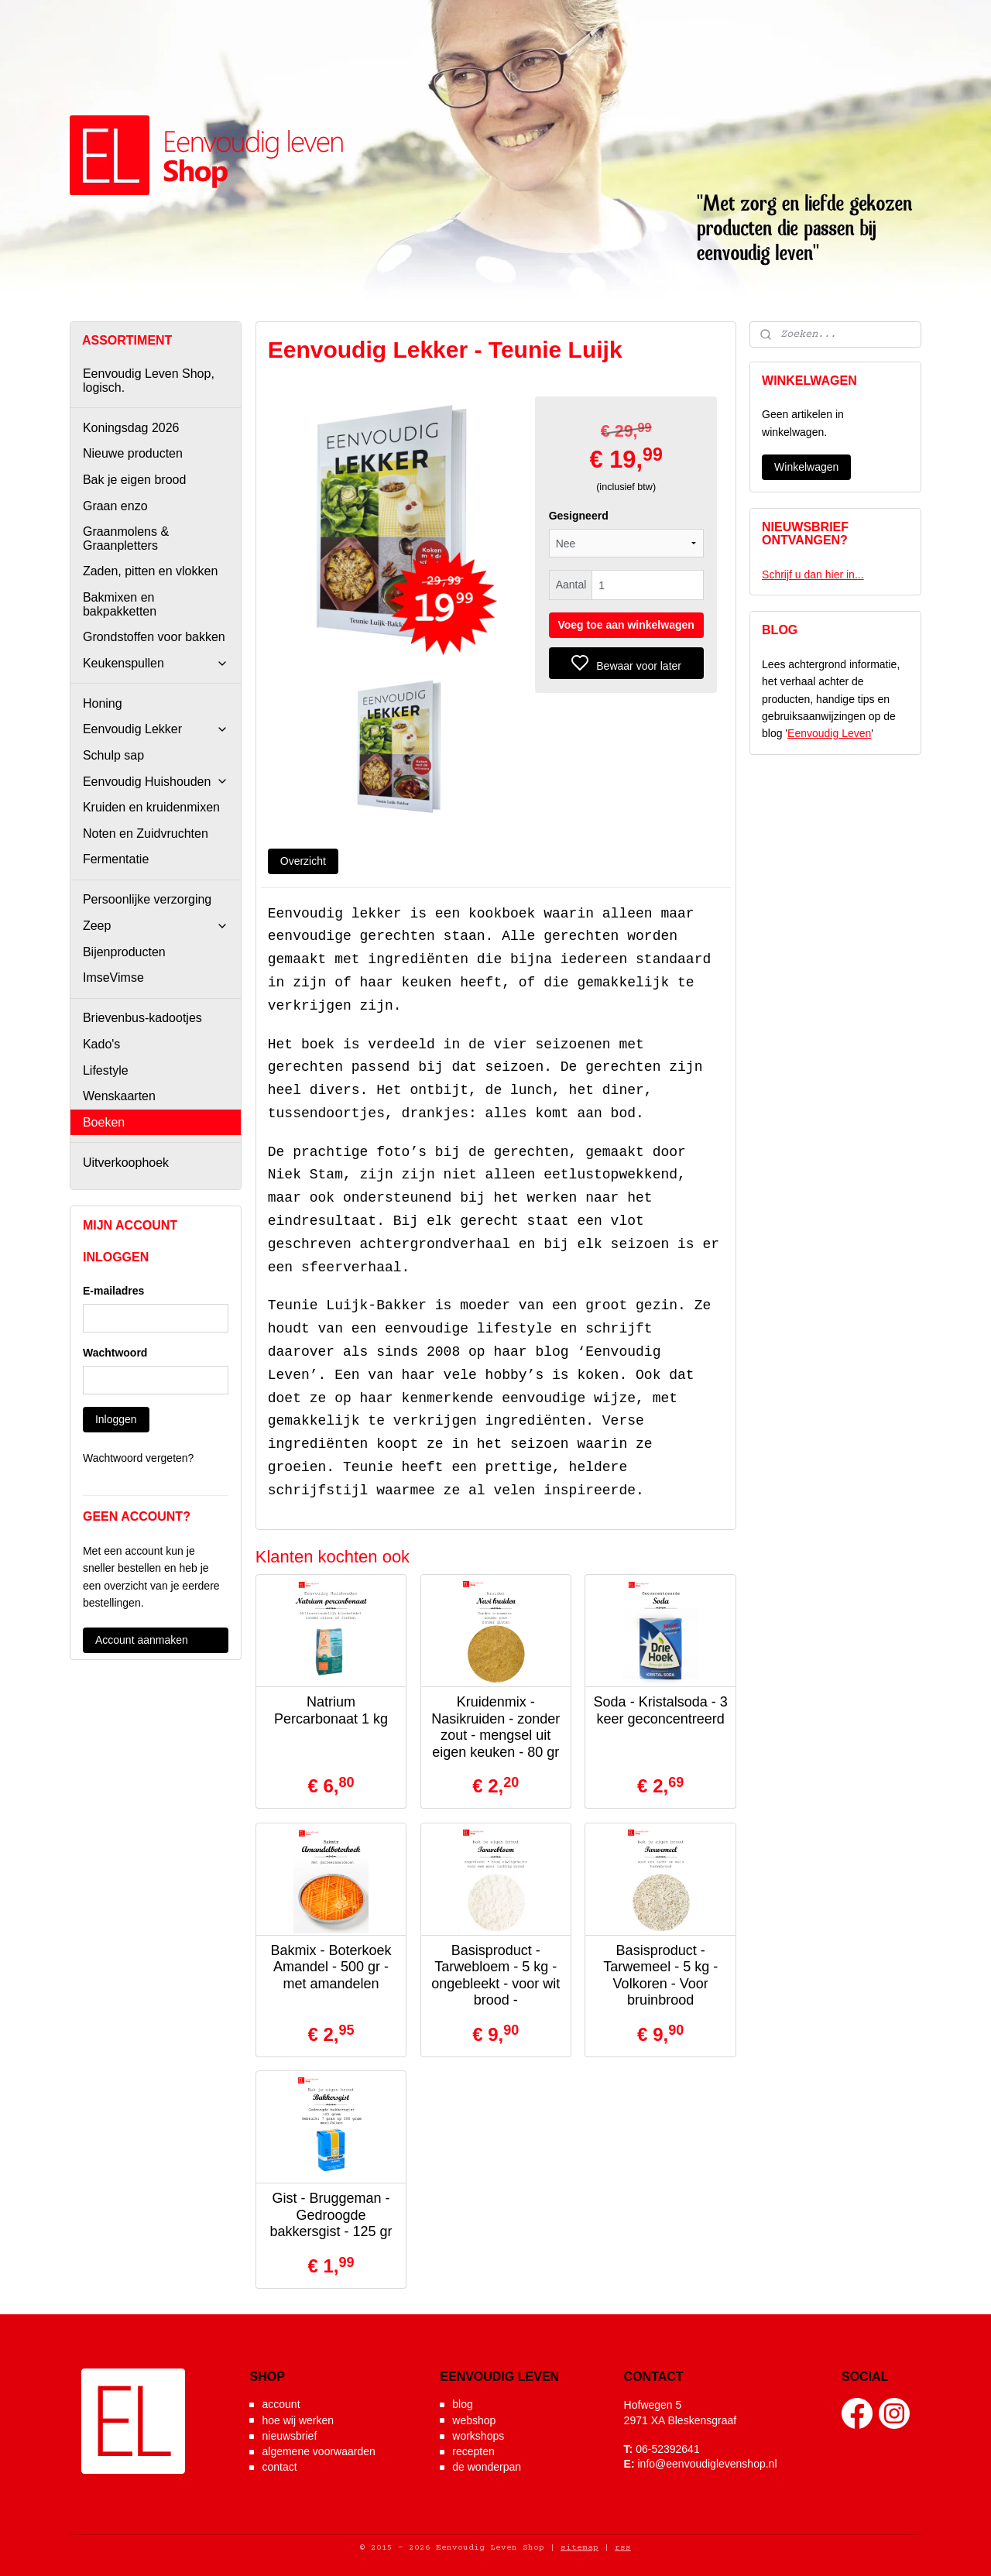  Describe the element at coordinates (142, 1017) in the screenshot. I see `Brievenbus-kadootjes` at that location.